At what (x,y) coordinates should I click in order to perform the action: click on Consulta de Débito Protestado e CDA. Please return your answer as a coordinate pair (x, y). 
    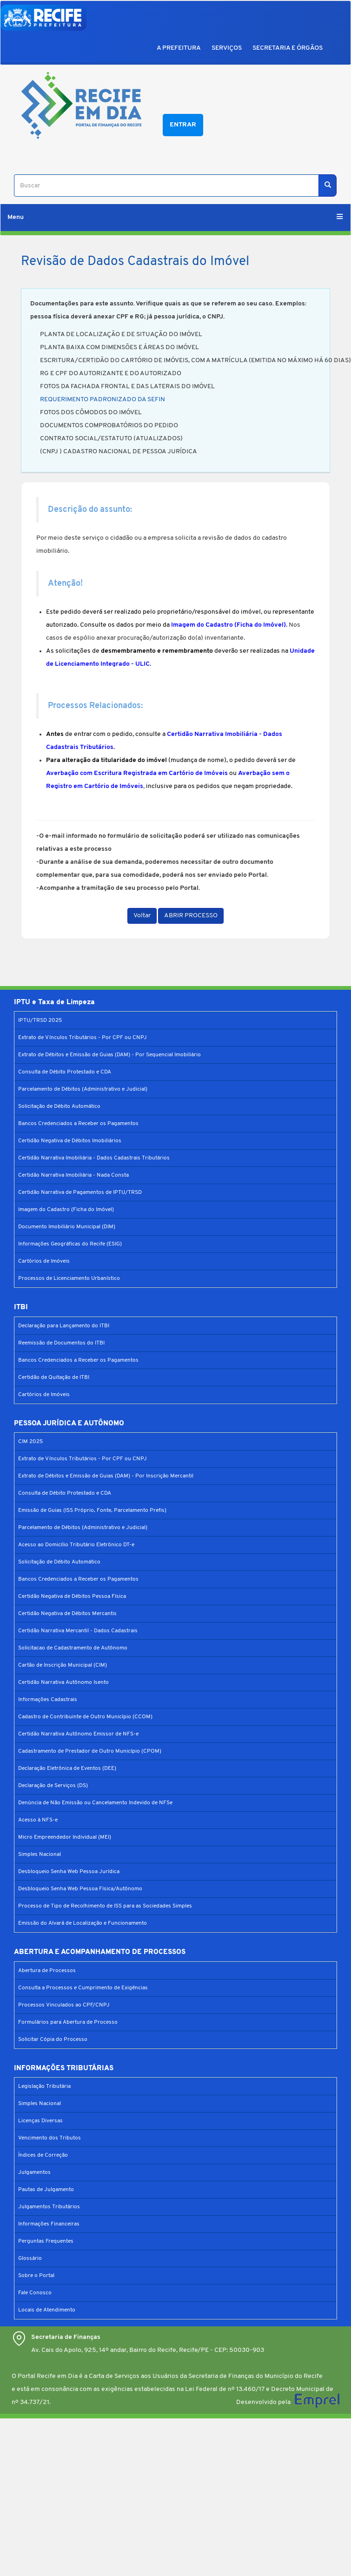
    Looking at the image, I should click on (64, 1072).